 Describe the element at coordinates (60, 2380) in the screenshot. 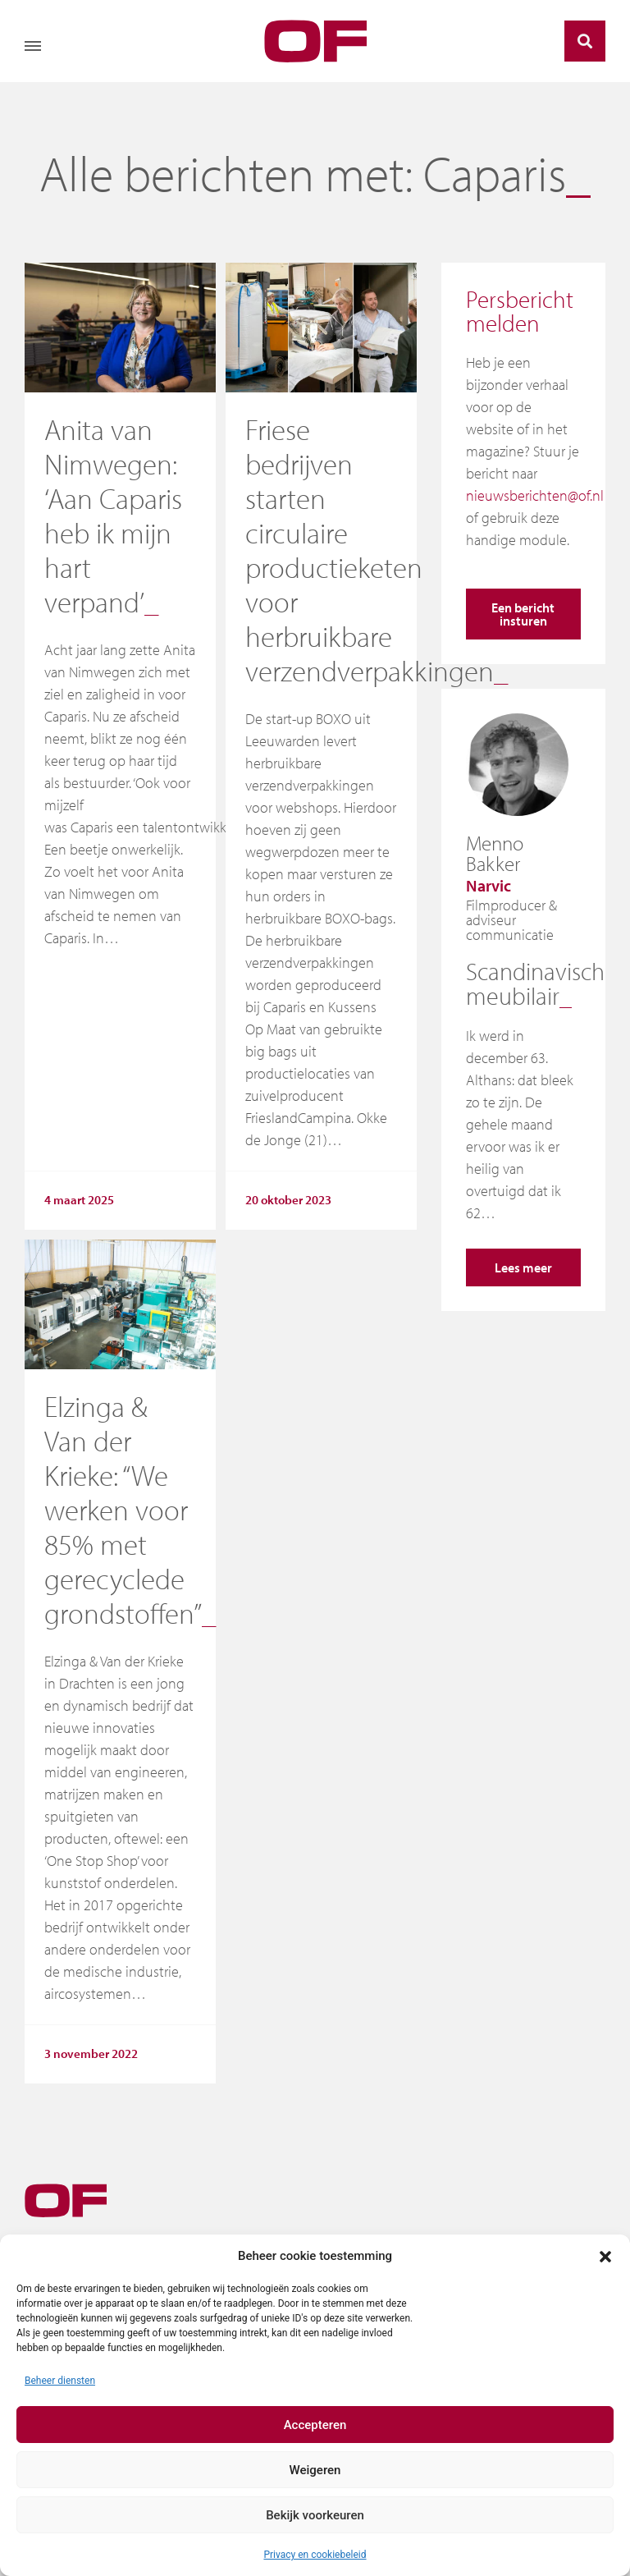

I see `Beheer diensten` at that location.